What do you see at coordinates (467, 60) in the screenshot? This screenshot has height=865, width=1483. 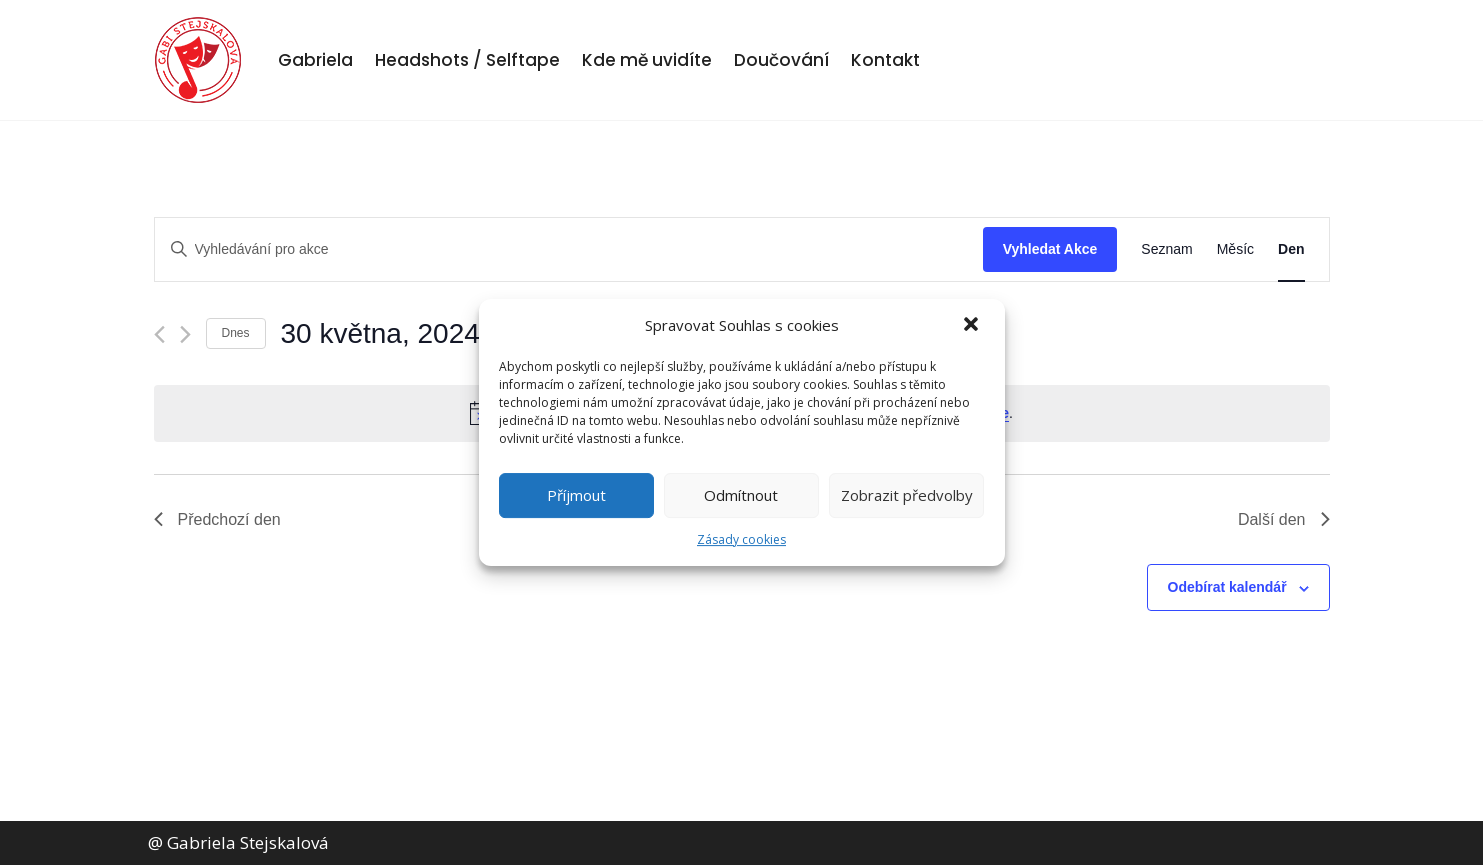 I see `Headshots / Selftape` at bounding box center [467, 60].